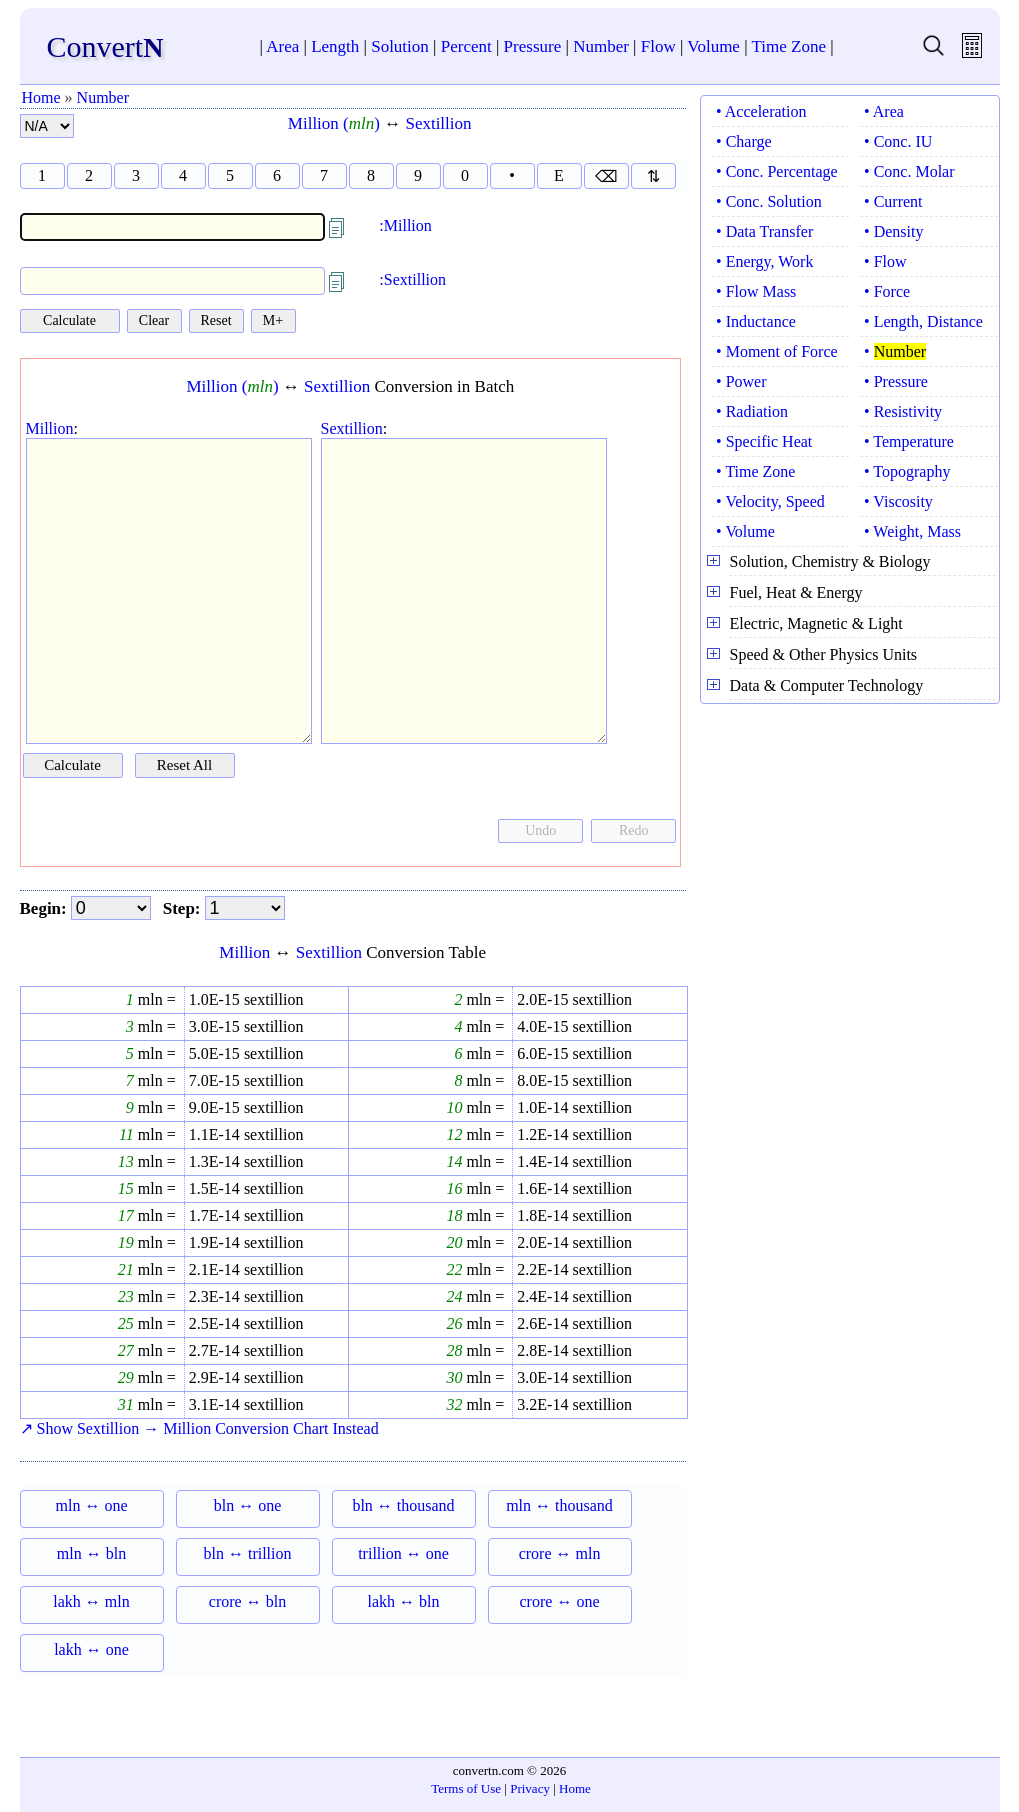 The width and height of the screenshot is (1019, 1812). I want to click on • Area, so click(884, 111).